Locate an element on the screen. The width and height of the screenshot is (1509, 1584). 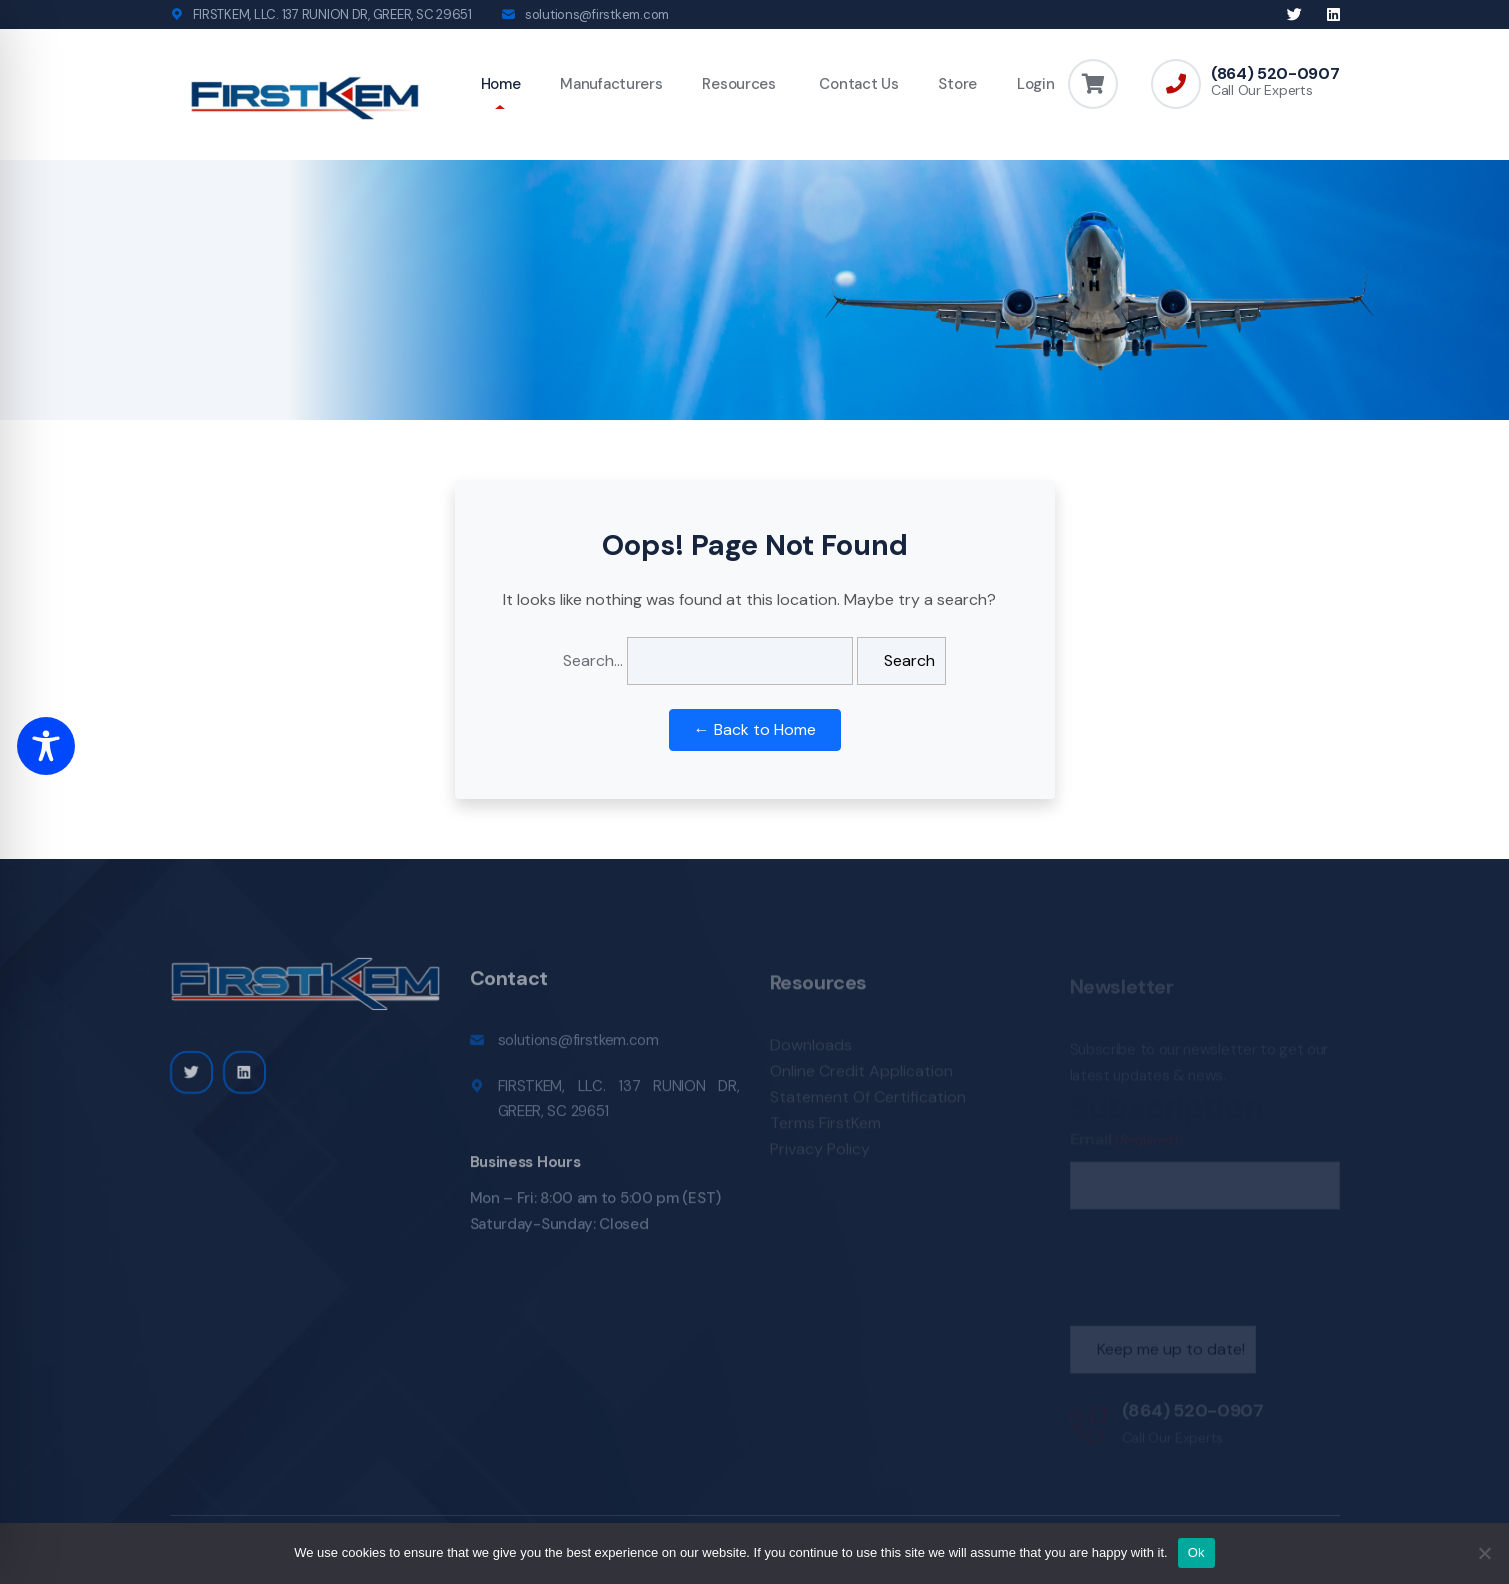
Store is located at coordinates (957, 84).